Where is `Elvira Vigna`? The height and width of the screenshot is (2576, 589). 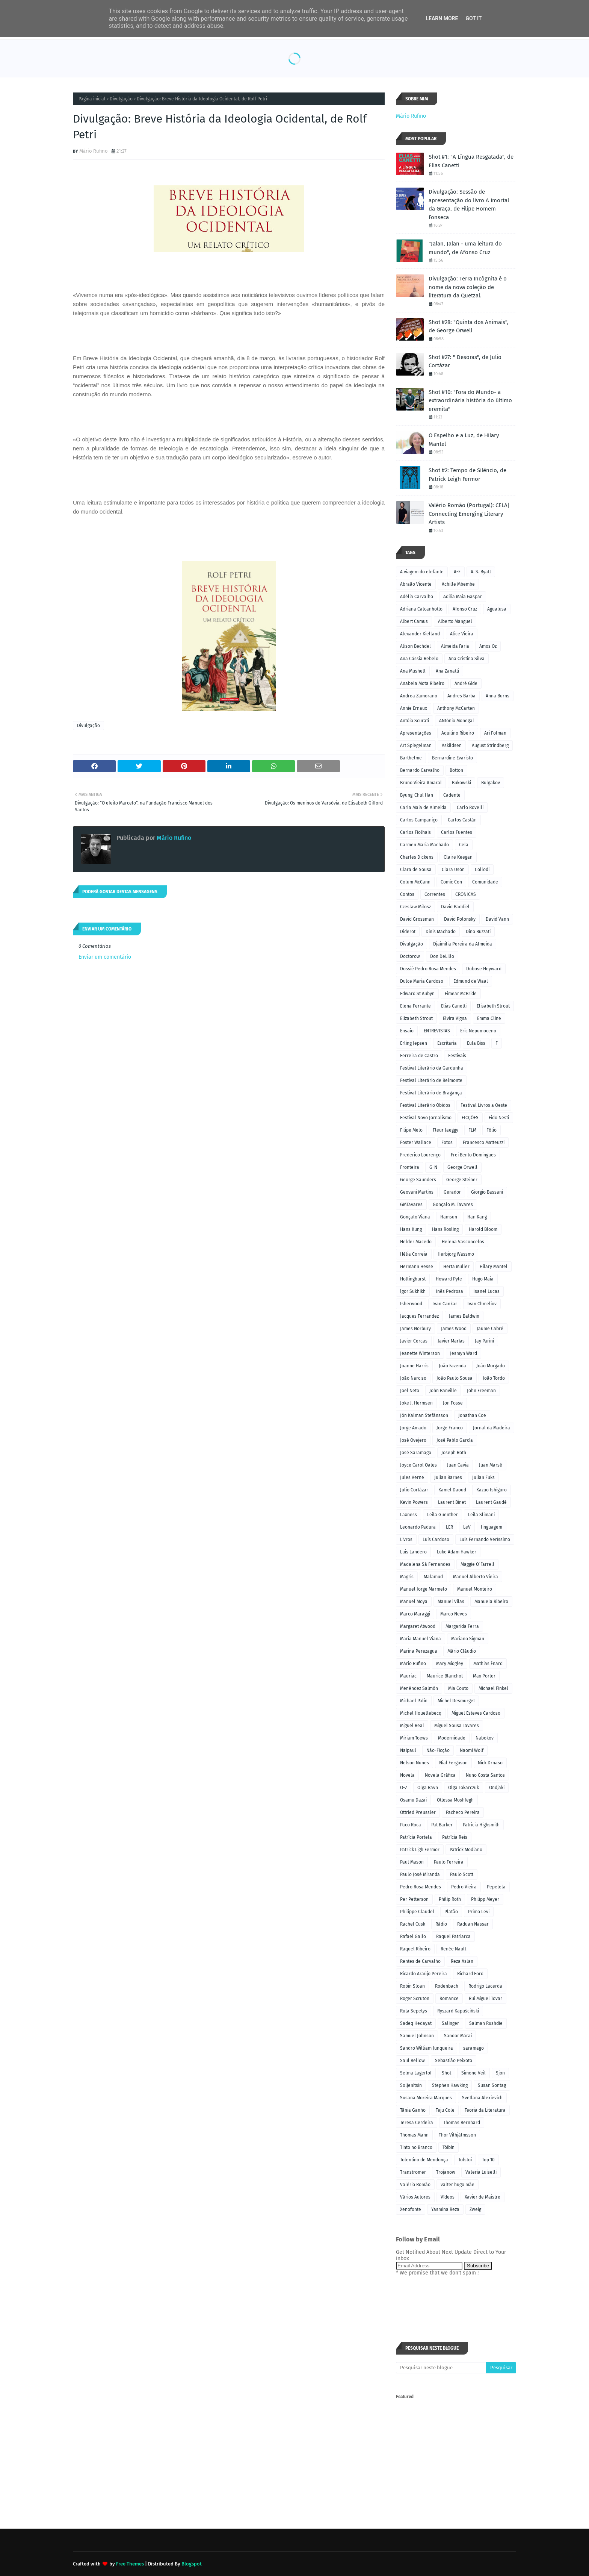 Elvira Vigna is located at coordinates (455, 1018).